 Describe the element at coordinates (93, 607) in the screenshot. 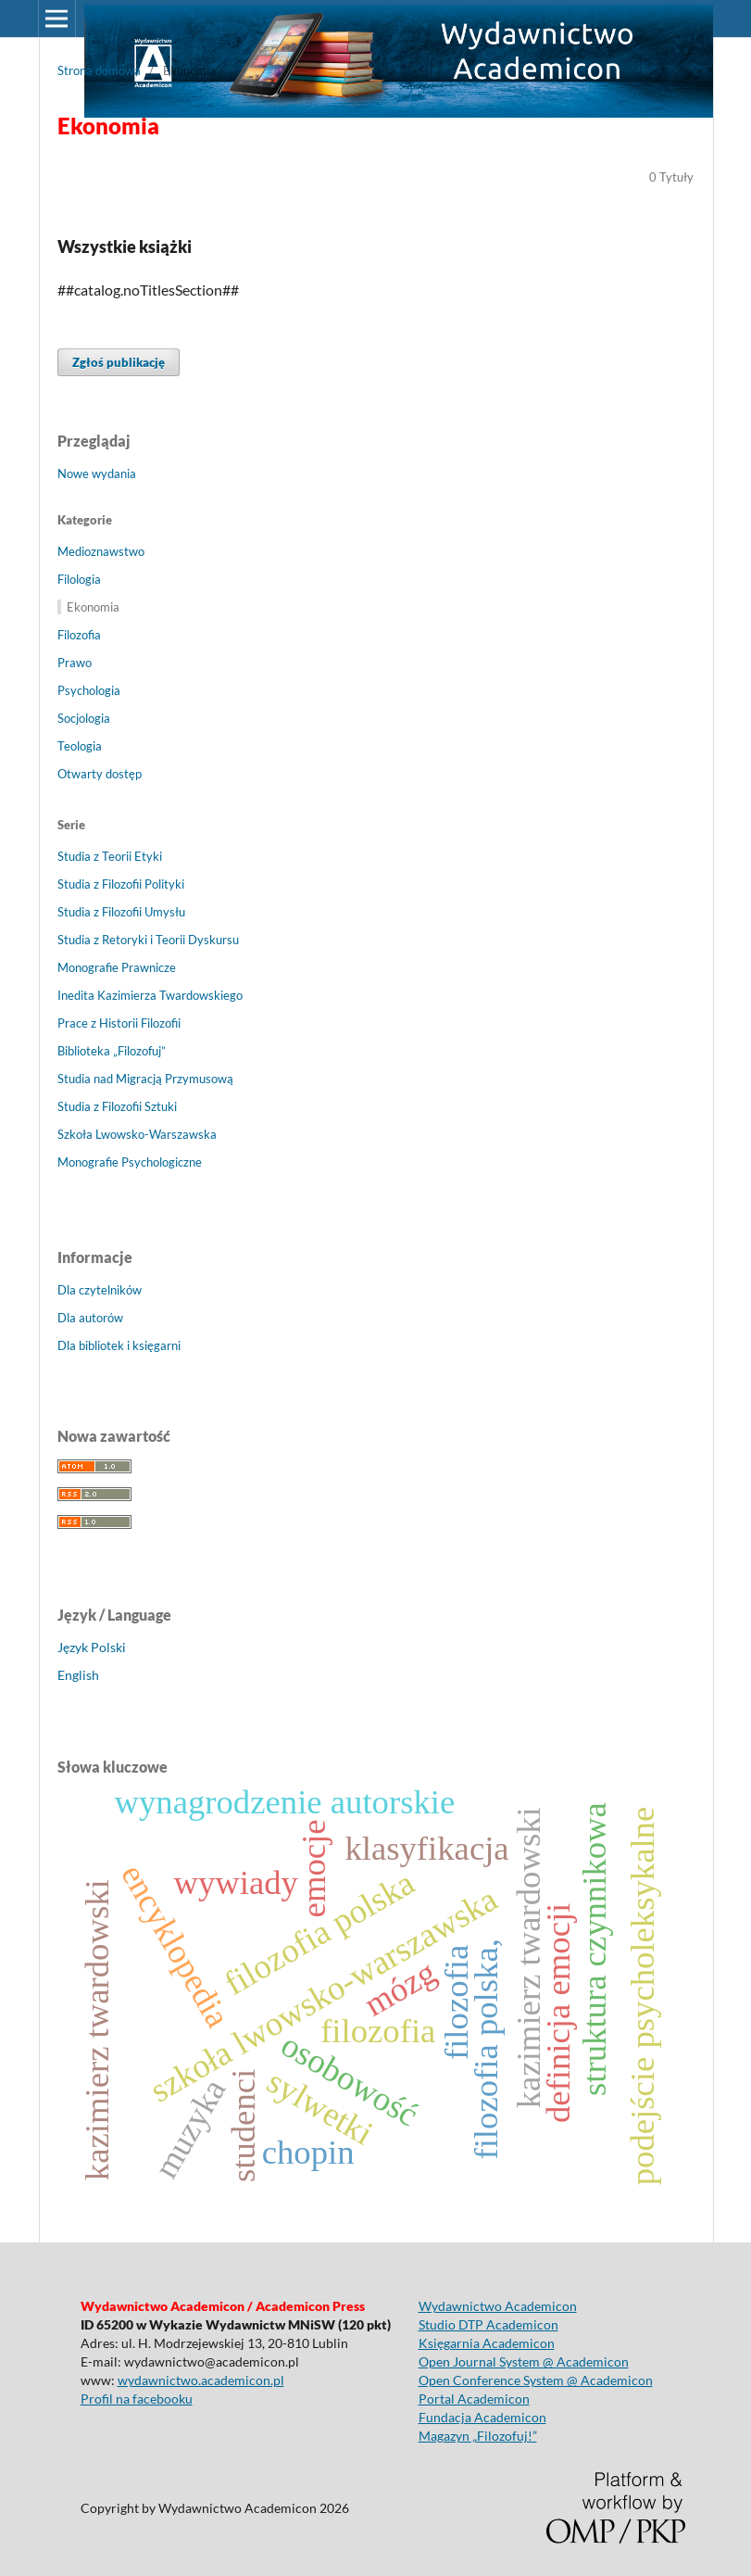

I see `Ekonomia` at that location.